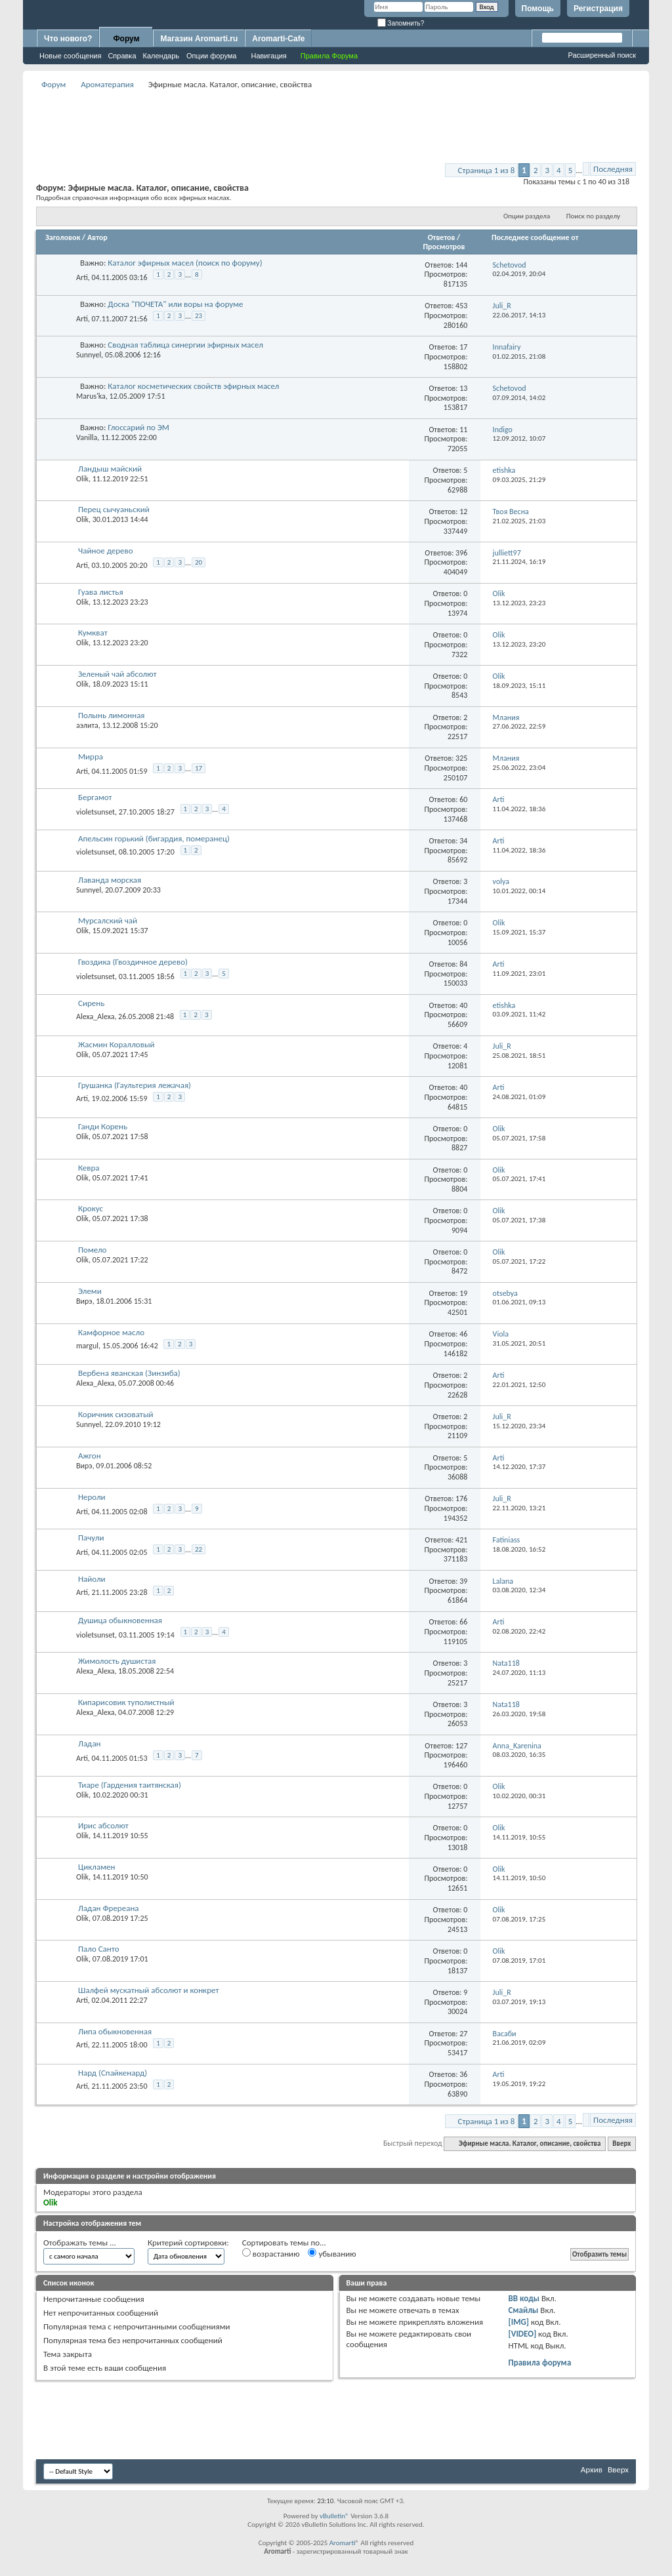 Image resolution: width=672 pixels, height=2576 pixels. Describe the element at coordinates (95, 1016) in the screenshot. I see `Alexa_Alexa` at that location.